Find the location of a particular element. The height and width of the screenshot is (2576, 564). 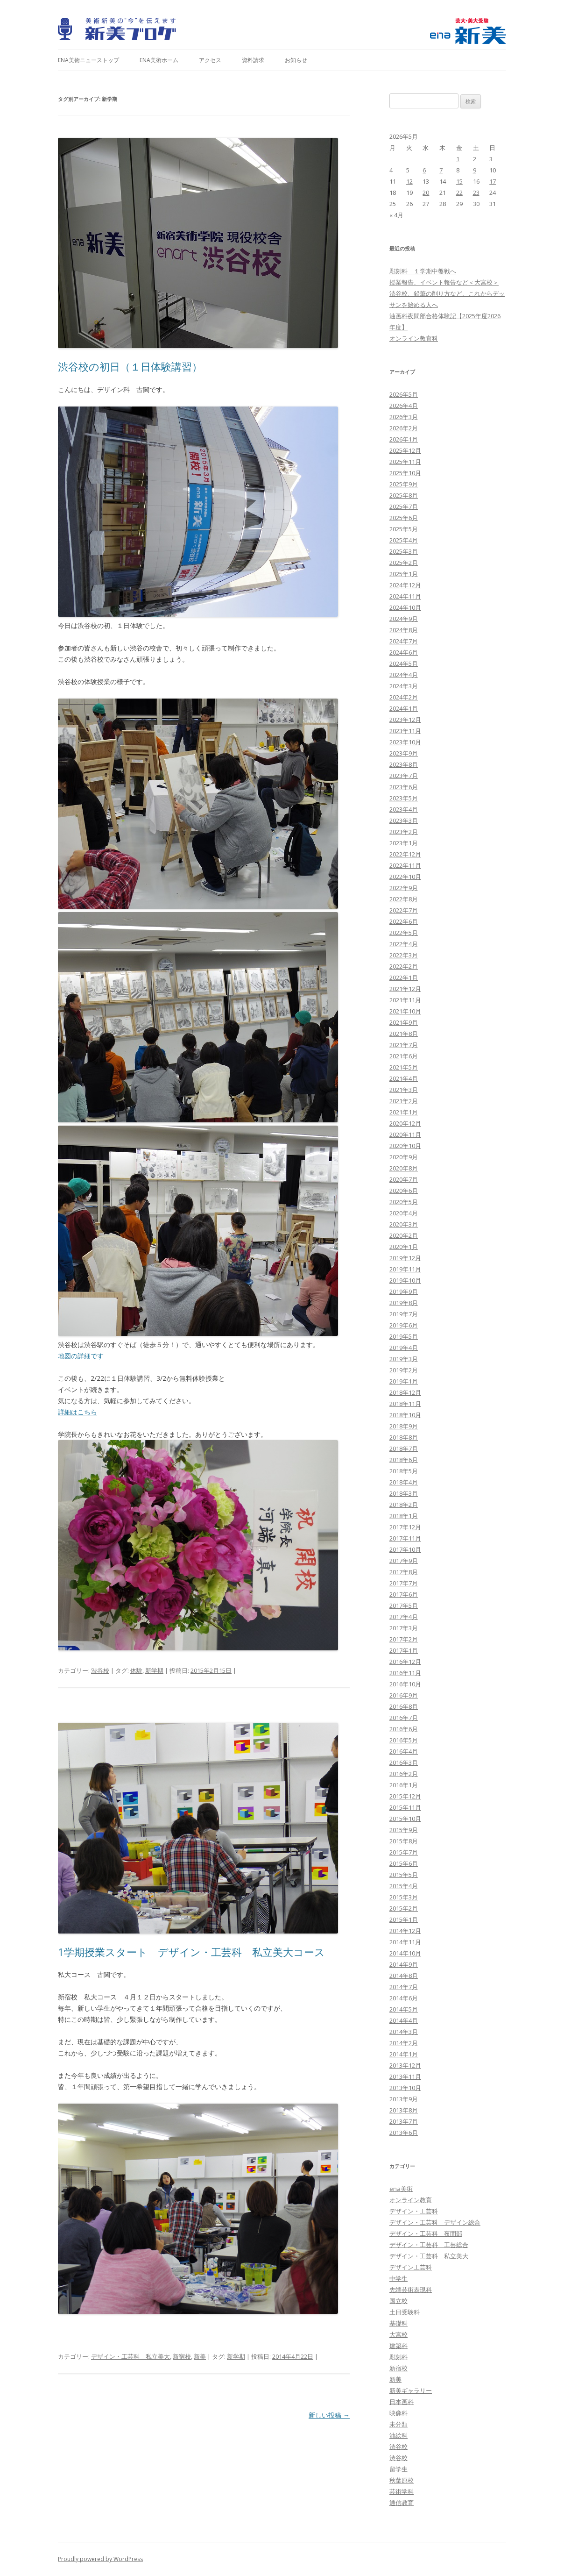

2020年3月 is located at coordinates (403, 1224).